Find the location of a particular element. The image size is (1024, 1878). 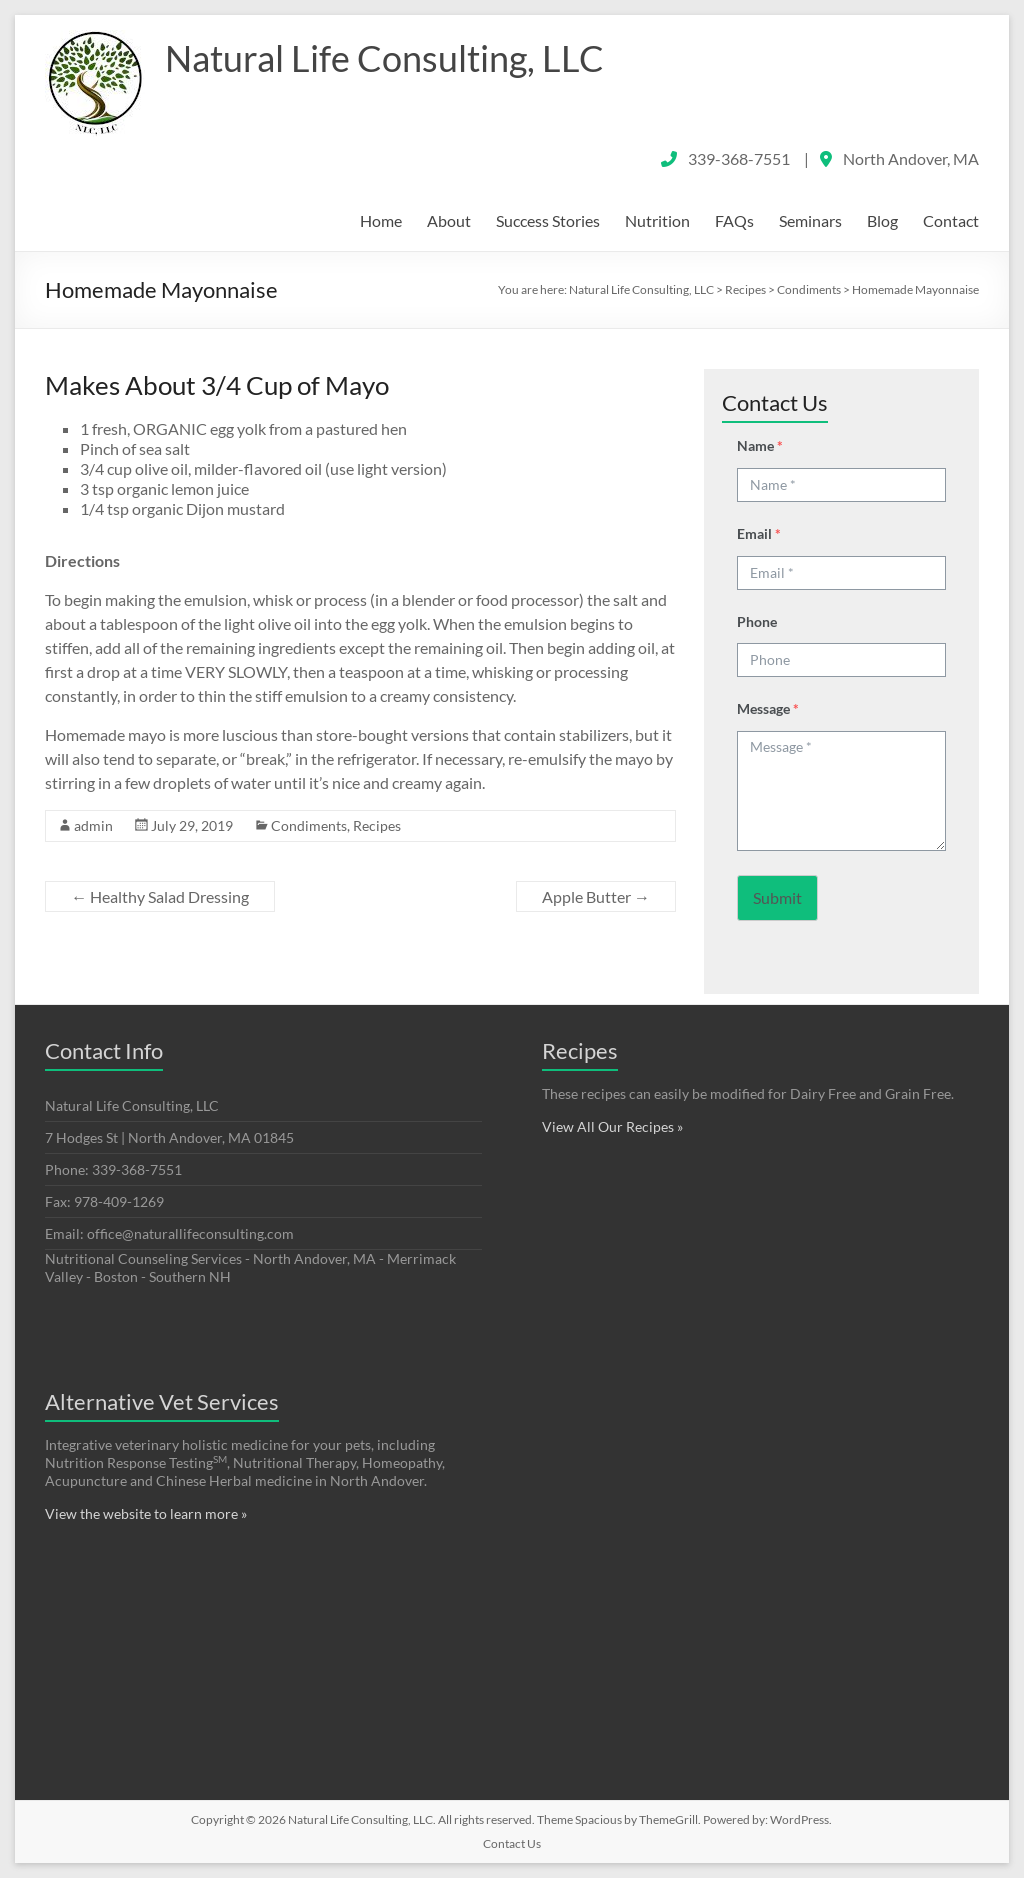

Recipes is located at coordinates (377, 825).